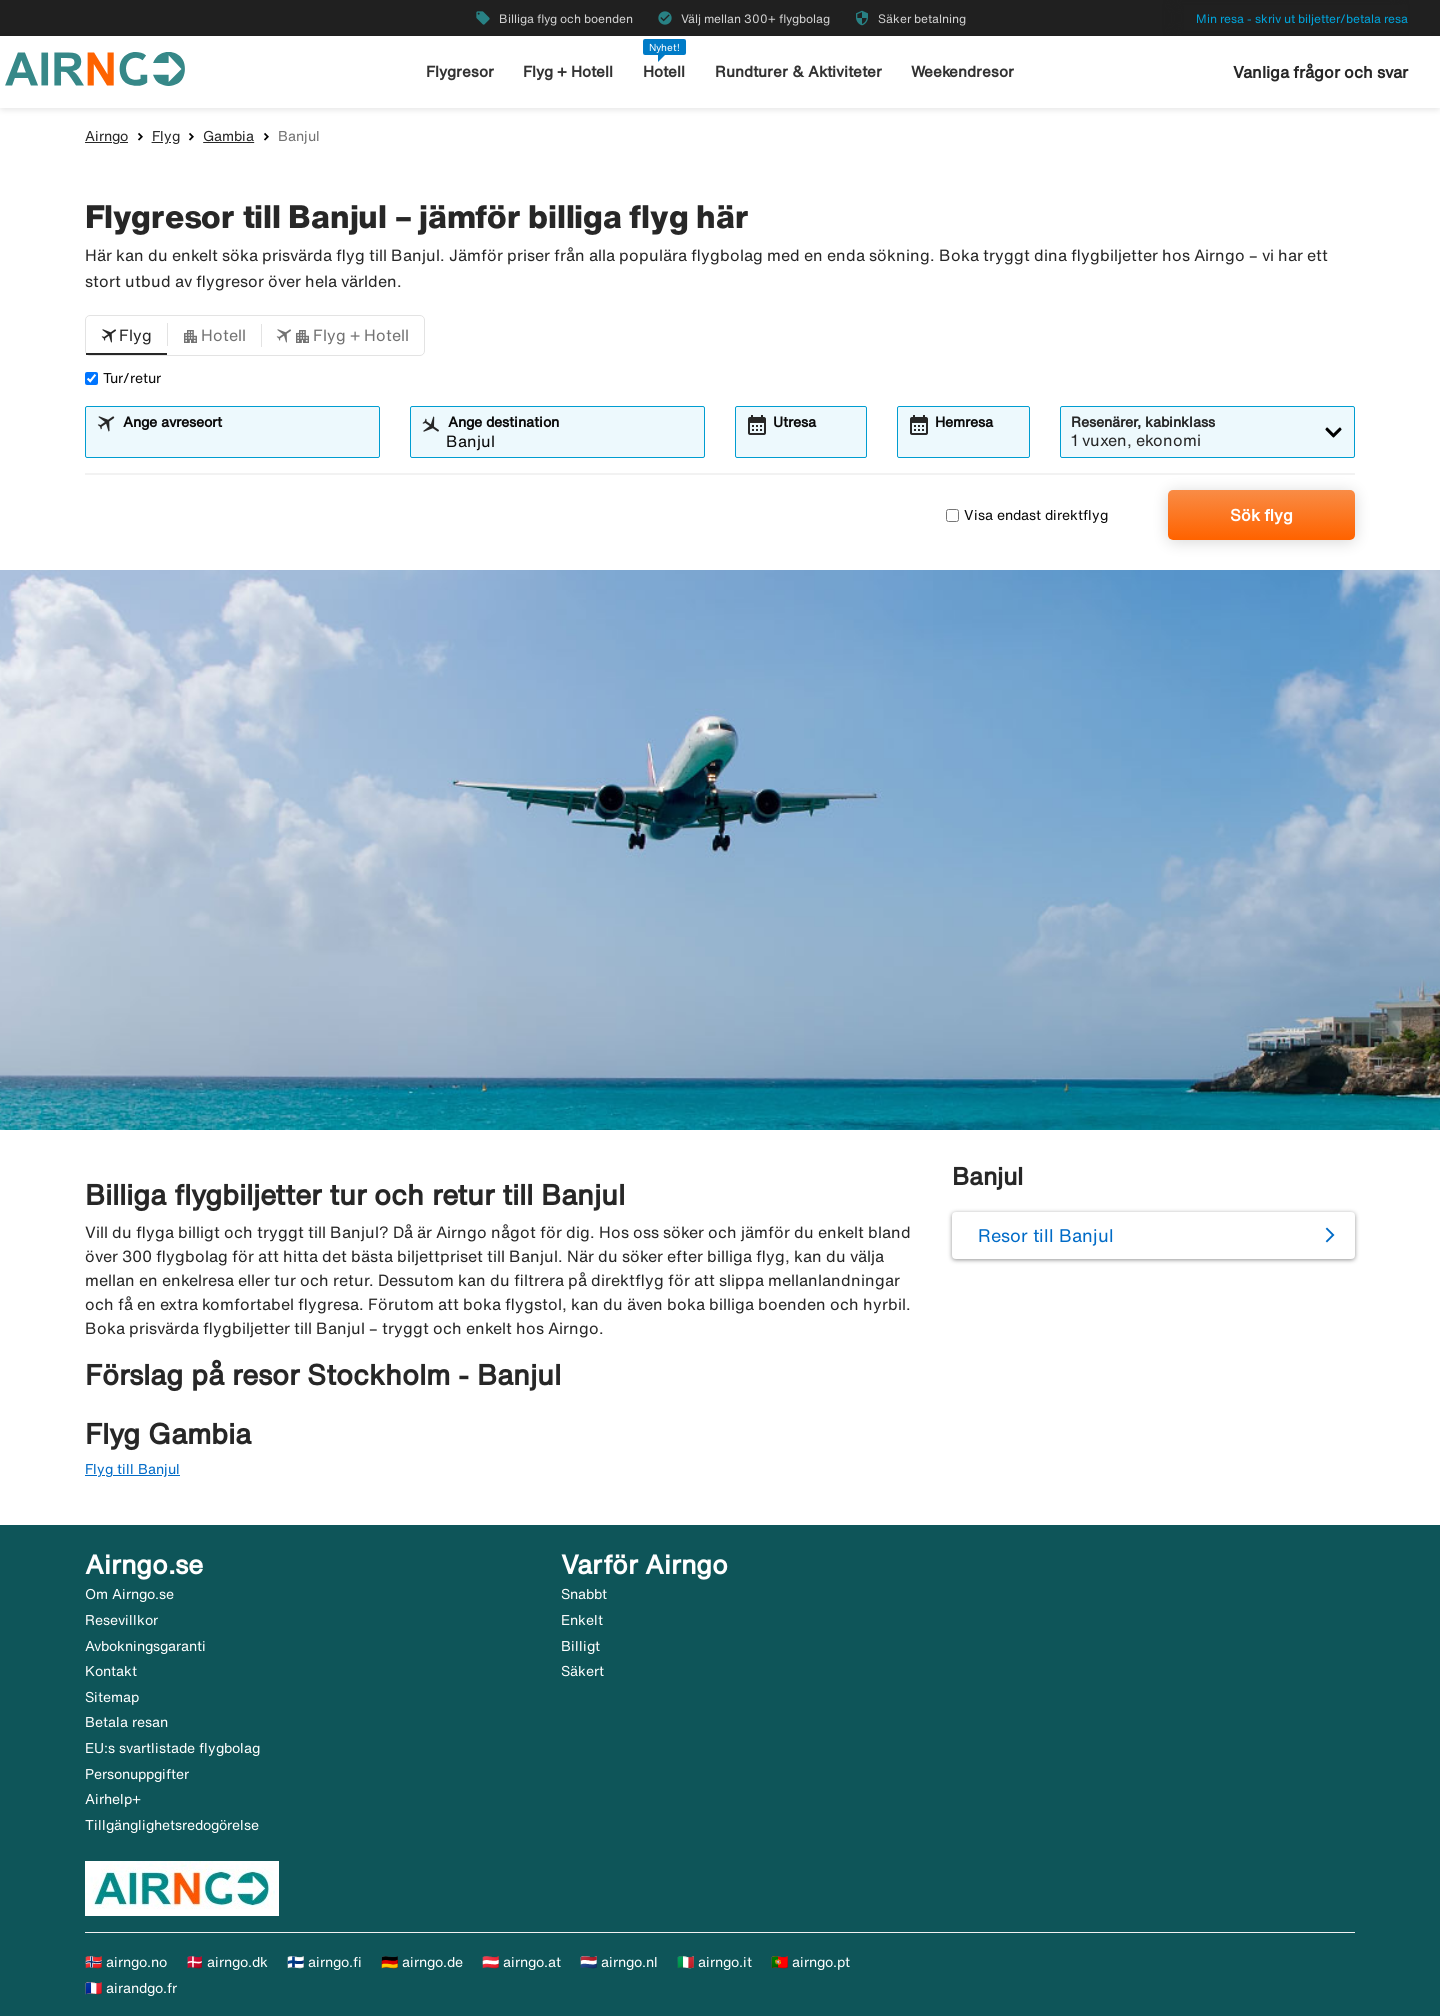  Describe the element at coordinates (962, 71) in the screenshot. I see `Weekendresor` at that location.